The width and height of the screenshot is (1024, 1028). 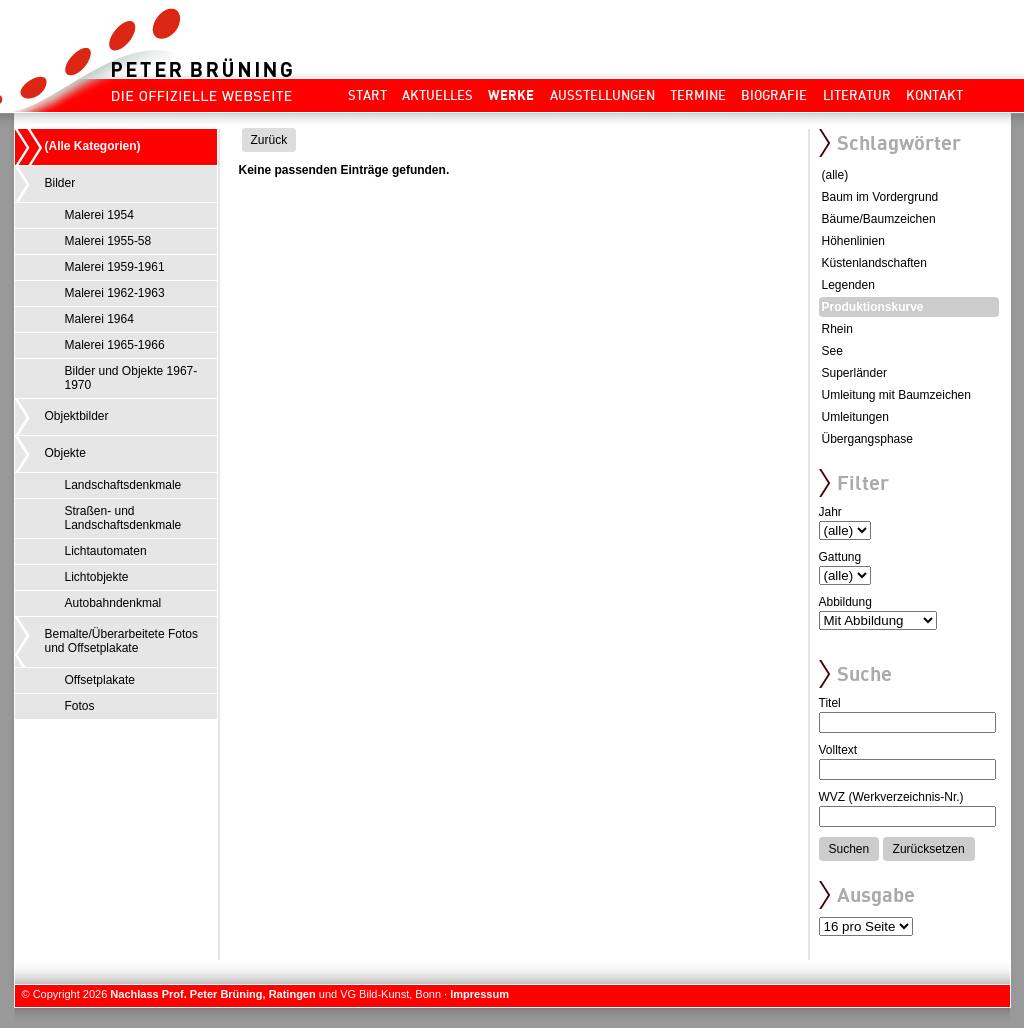 I want to click on Umleitung mit Baumzeichen, so click(x=896, y=395).